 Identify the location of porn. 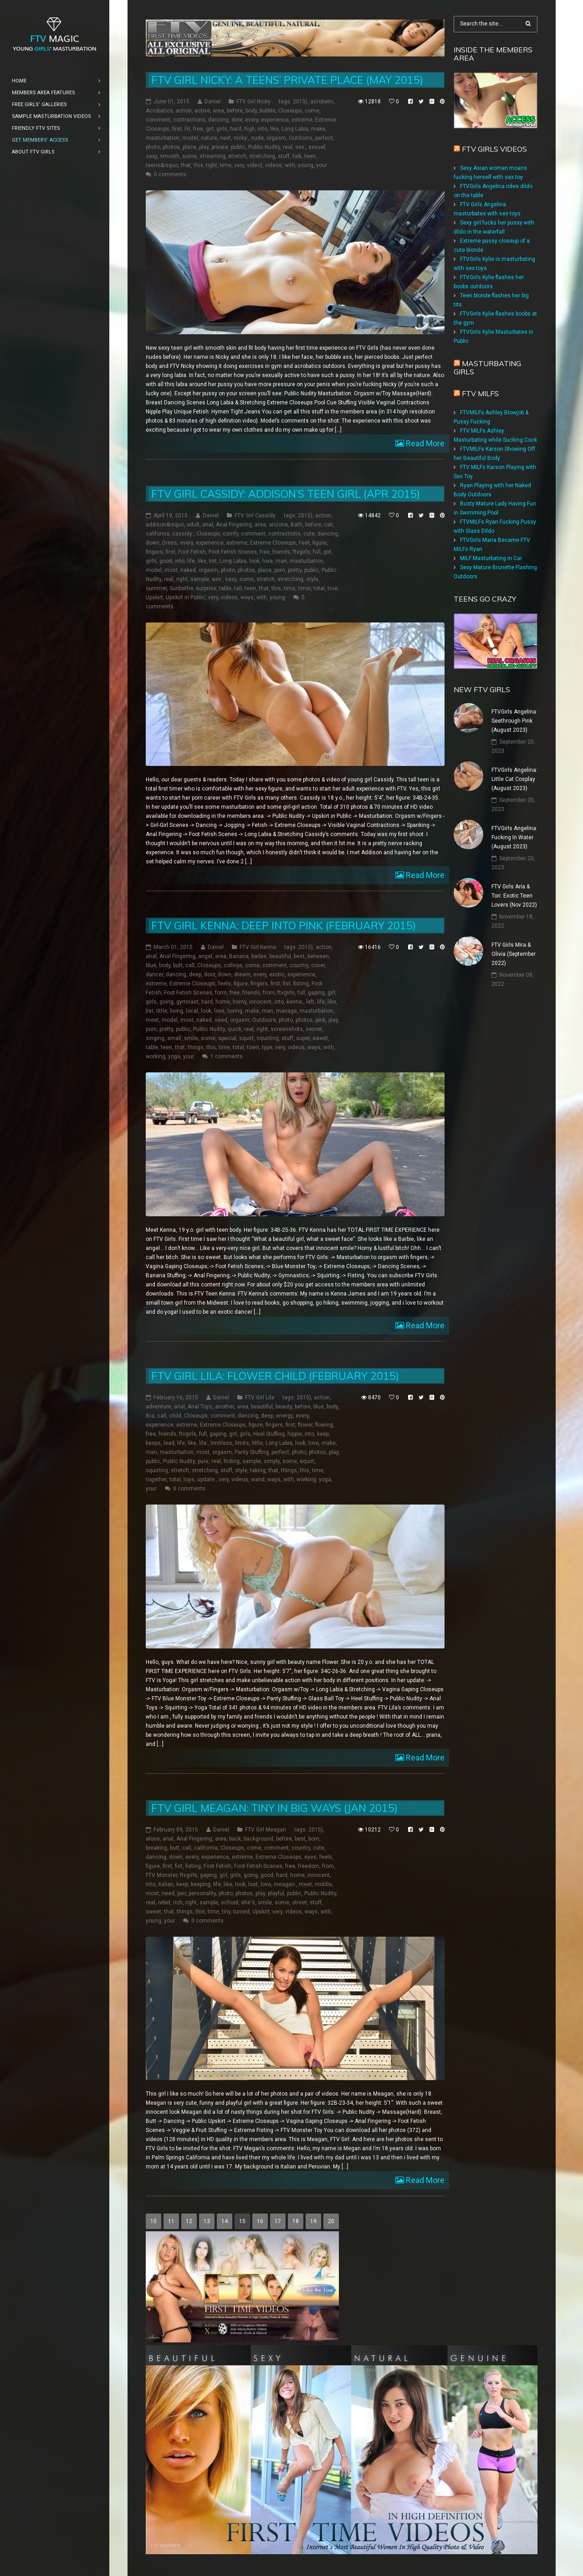
(279, 570).